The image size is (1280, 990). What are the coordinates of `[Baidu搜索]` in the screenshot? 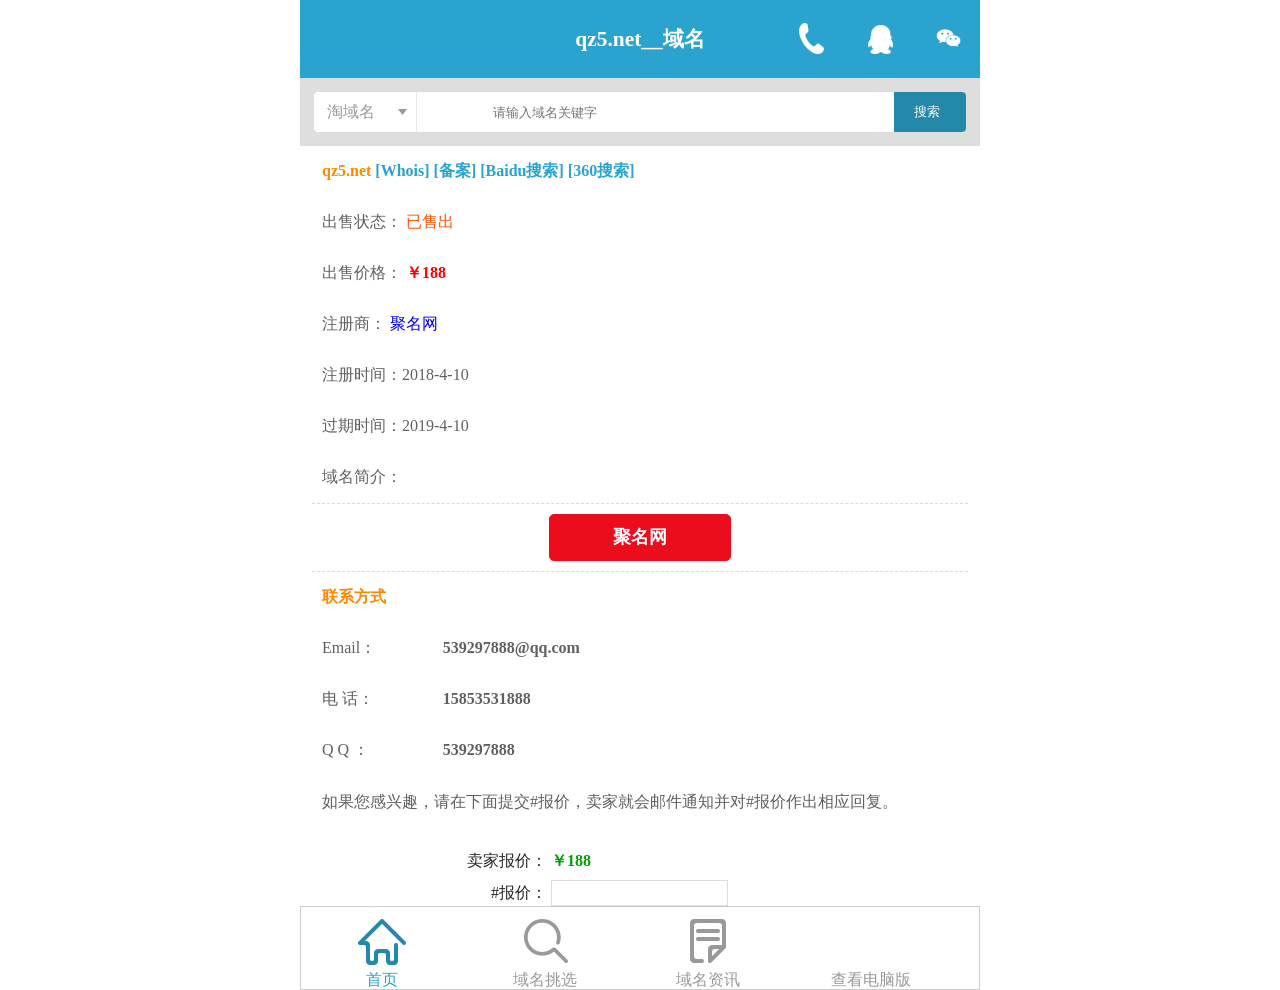 It's located at (522, 170).